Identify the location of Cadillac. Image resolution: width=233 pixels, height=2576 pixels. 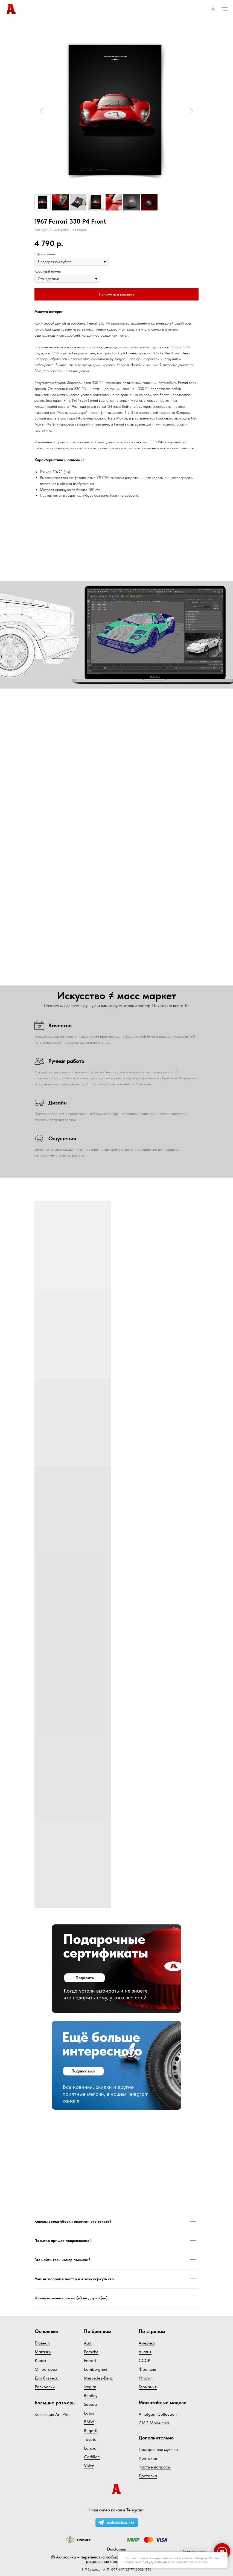
(92, 2456).